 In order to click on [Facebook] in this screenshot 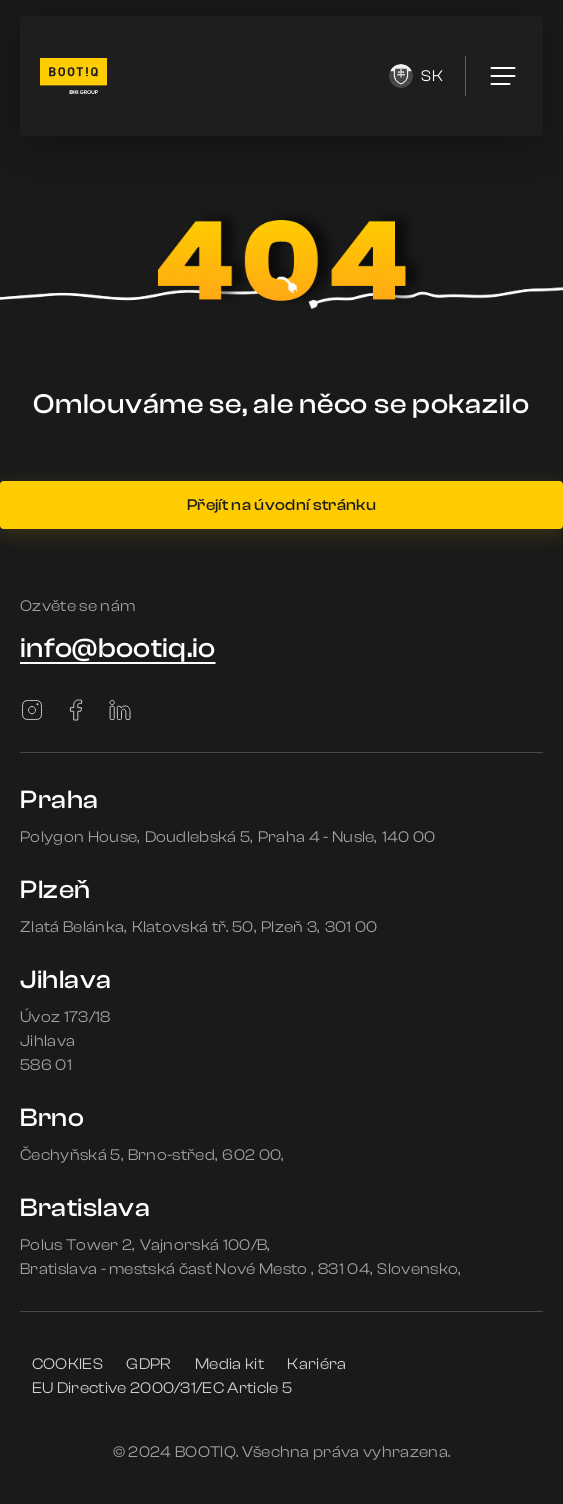, I will do `click(76, 710)`.